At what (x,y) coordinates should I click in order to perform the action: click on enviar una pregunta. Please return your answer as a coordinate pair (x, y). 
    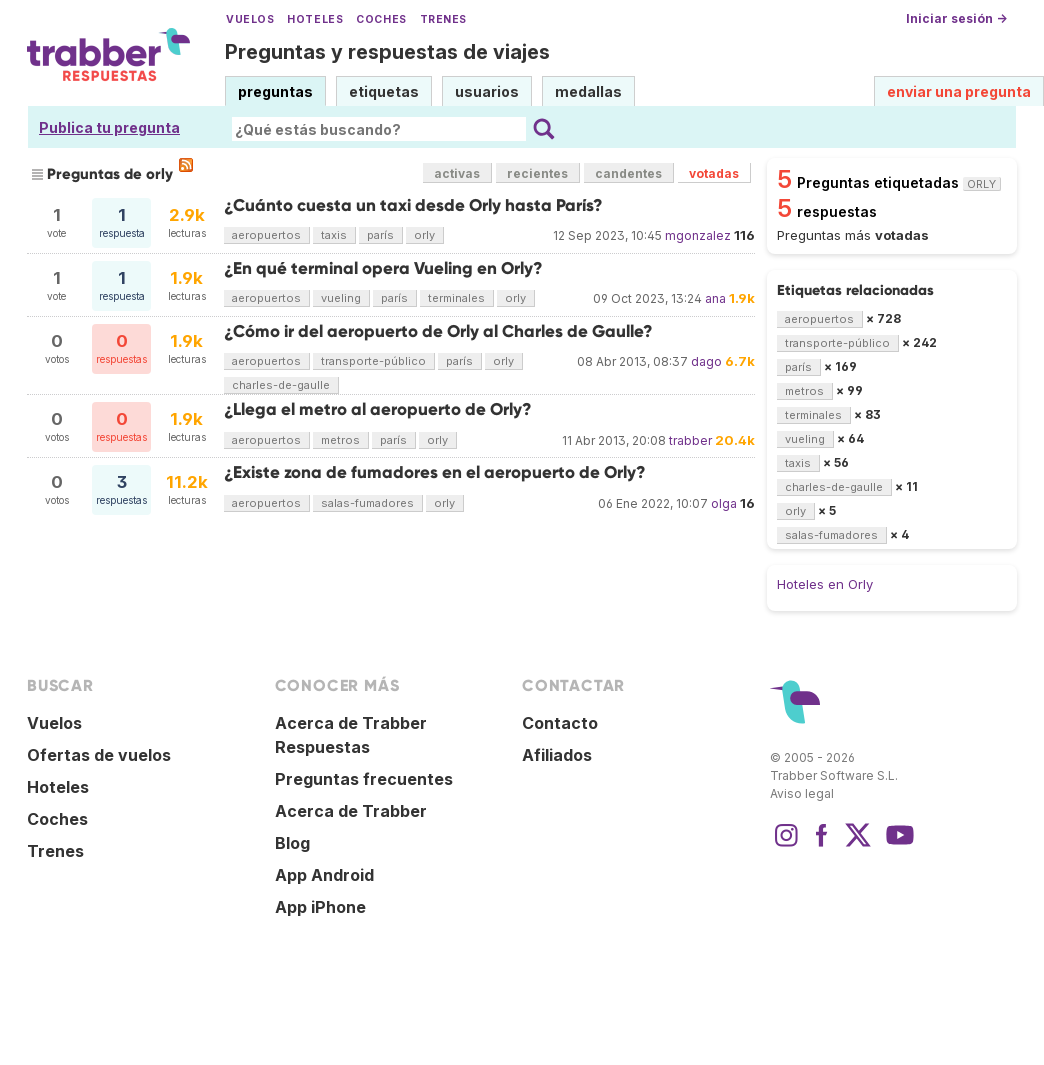
    Looking at the image, I should click on (959, 91).